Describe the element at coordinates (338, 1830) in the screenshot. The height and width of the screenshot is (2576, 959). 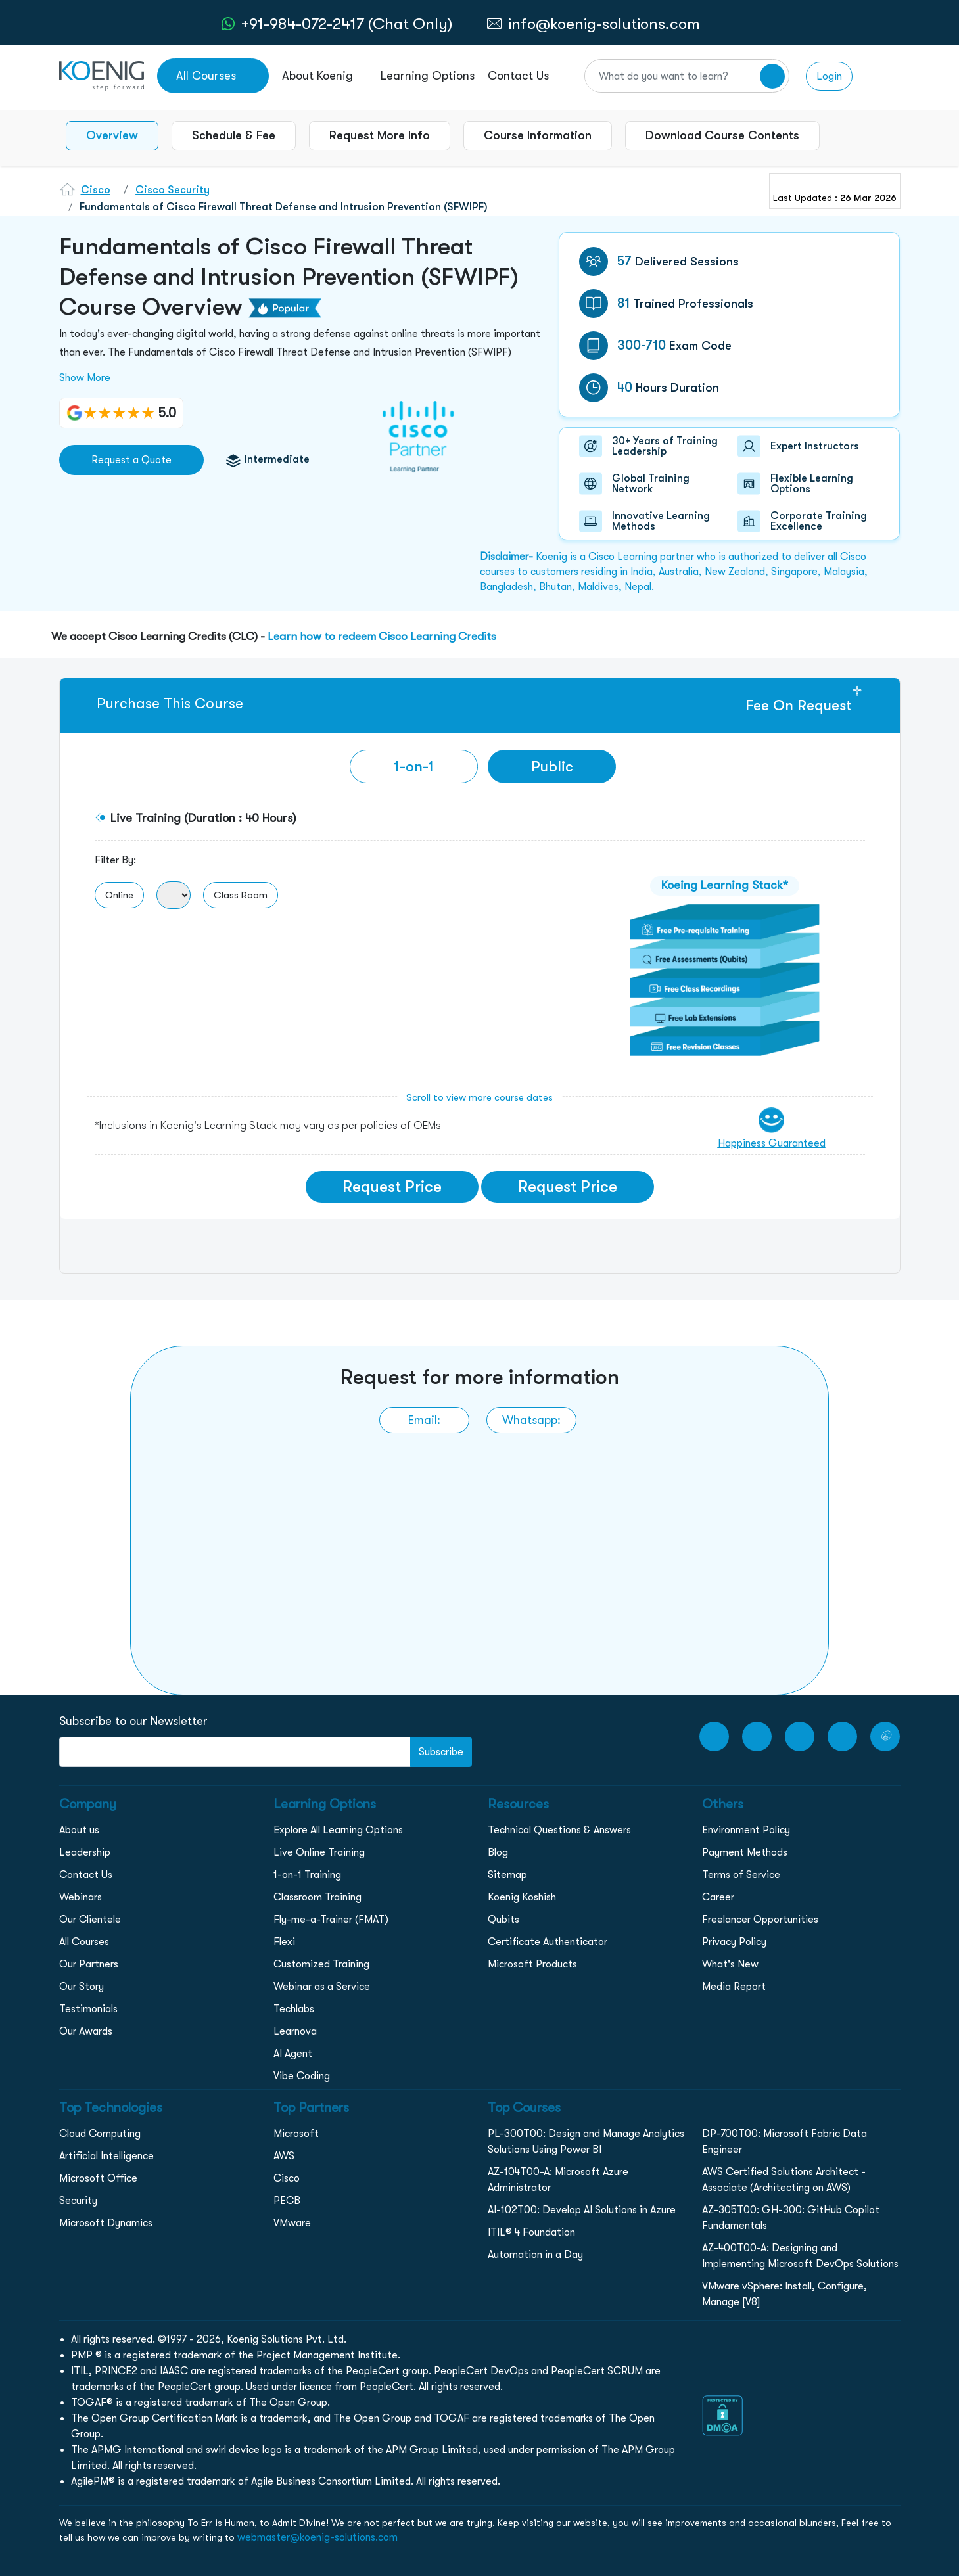
I see `Explore All Learning Options` at that location.